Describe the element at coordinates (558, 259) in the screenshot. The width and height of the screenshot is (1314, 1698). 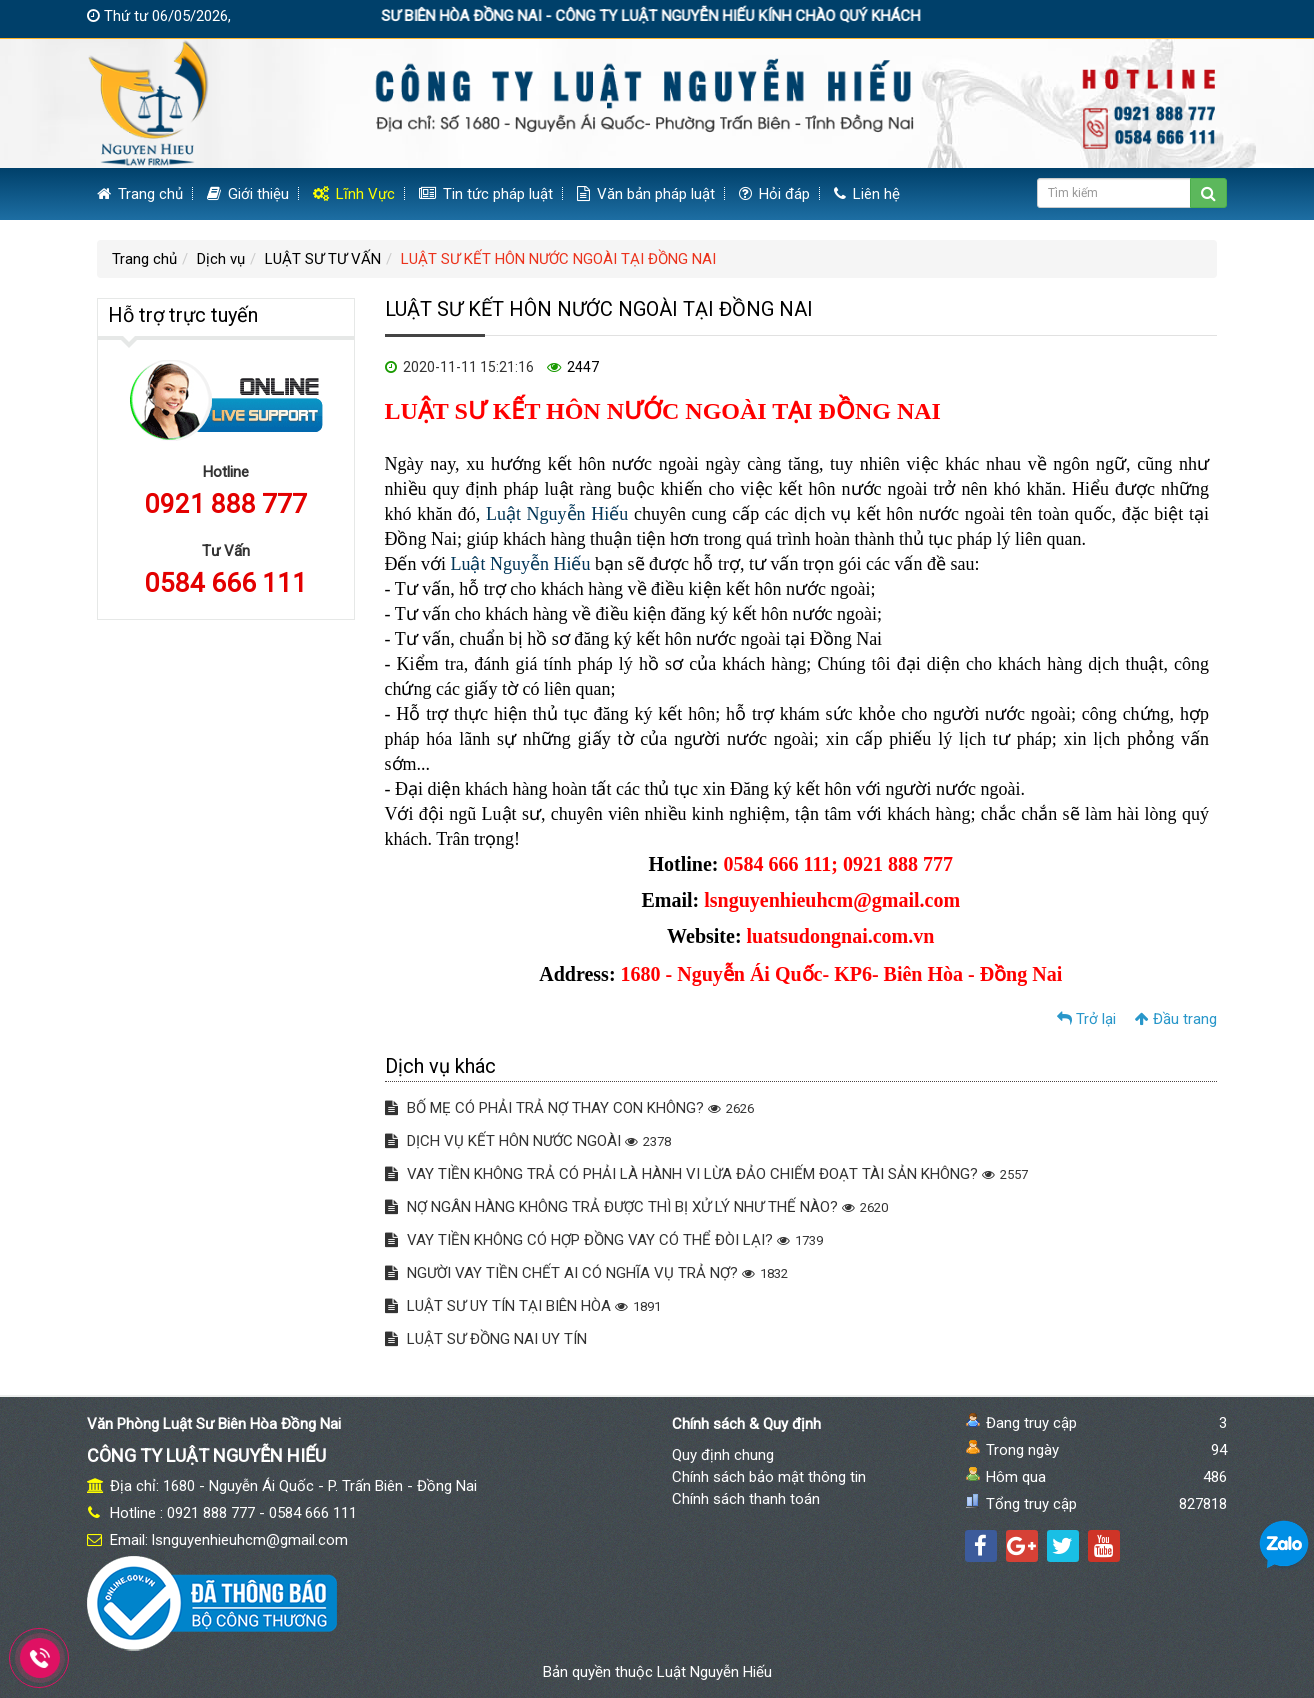
I see `LUẬT SƯ KẾT HÔN NƯỚC NGOÀI TẠI ĐỒNG NAI` at that location.